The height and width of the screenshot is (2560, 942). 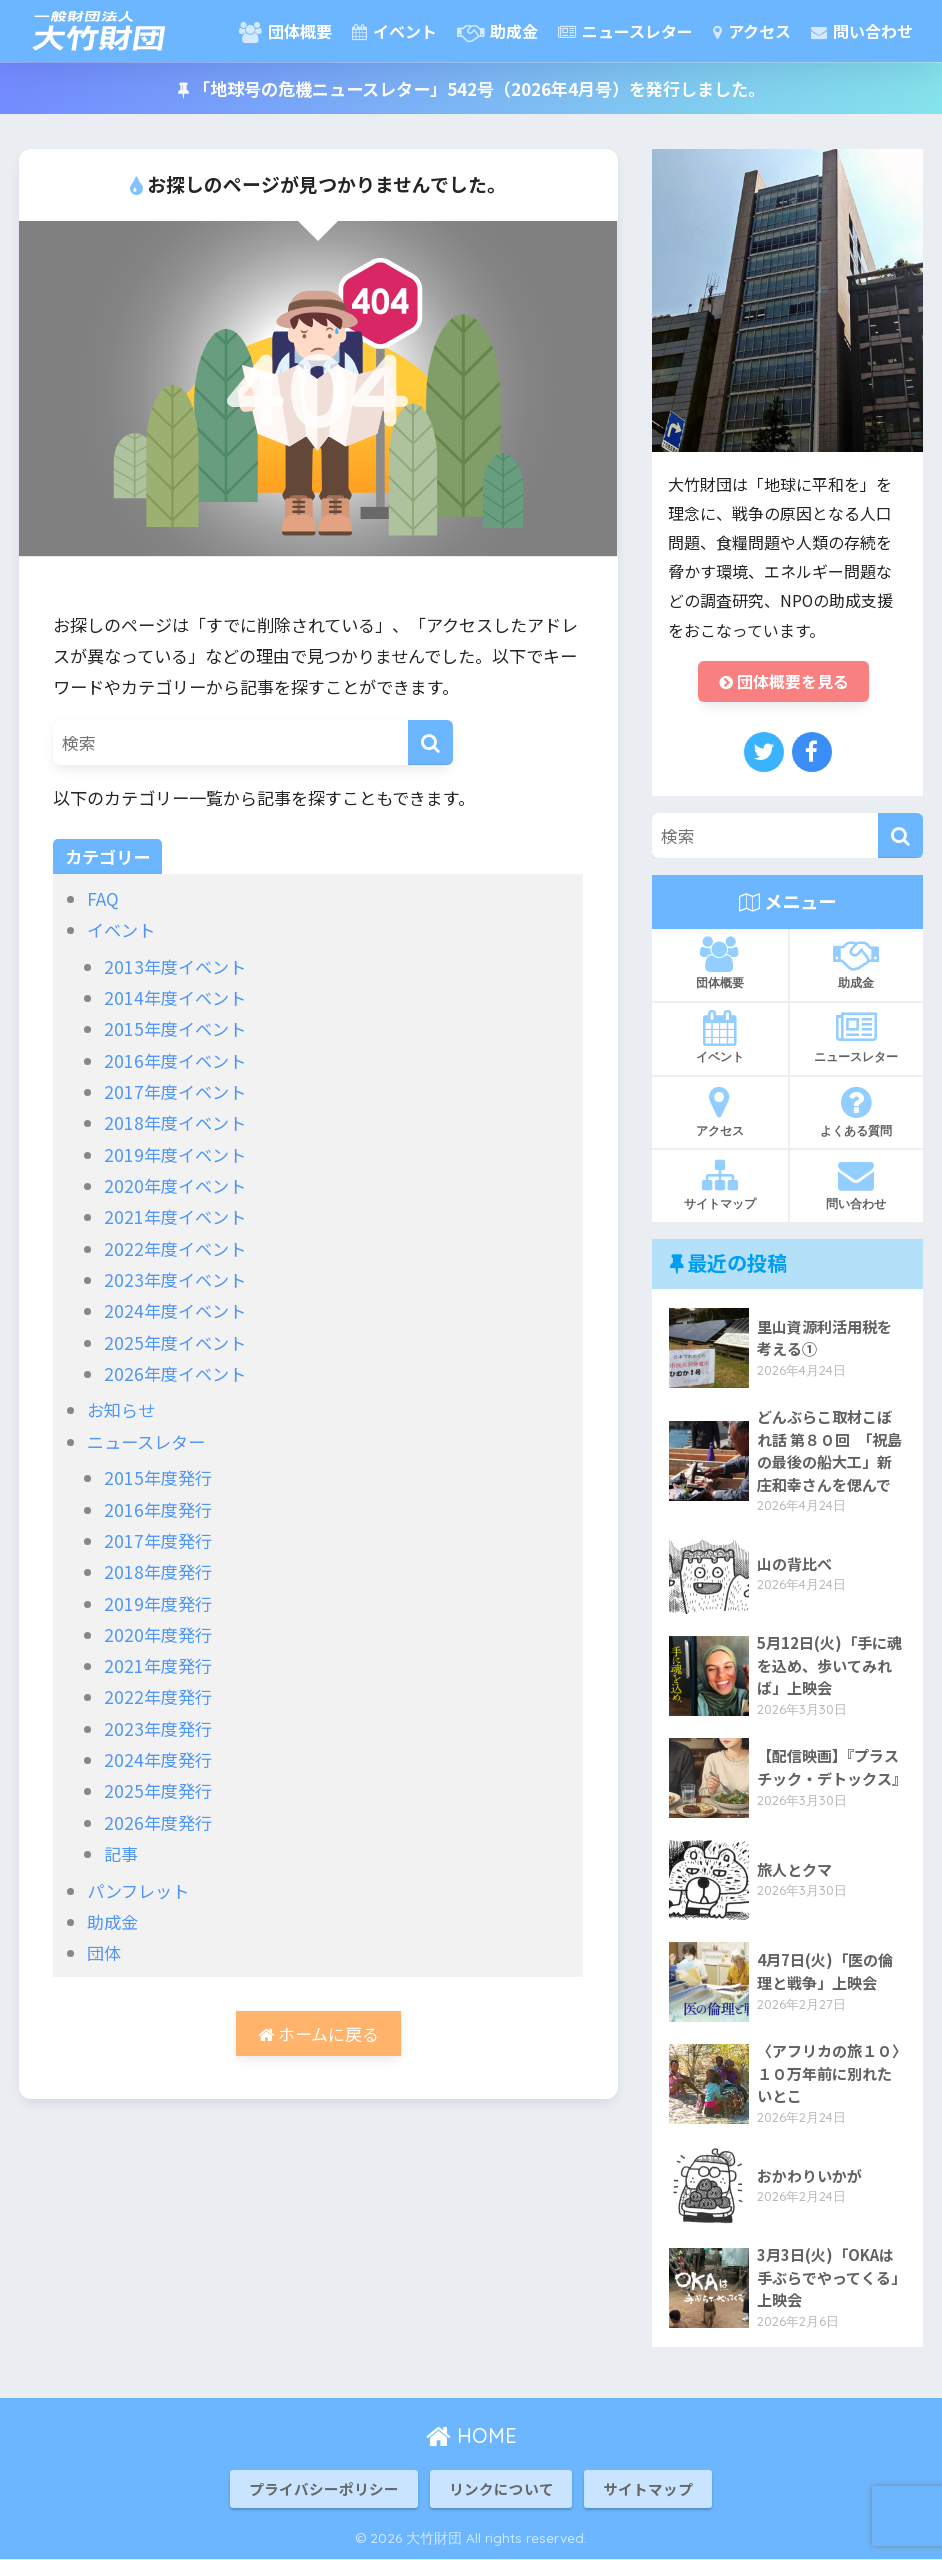 I want to click on 助成金, so click(x=497, y=31).